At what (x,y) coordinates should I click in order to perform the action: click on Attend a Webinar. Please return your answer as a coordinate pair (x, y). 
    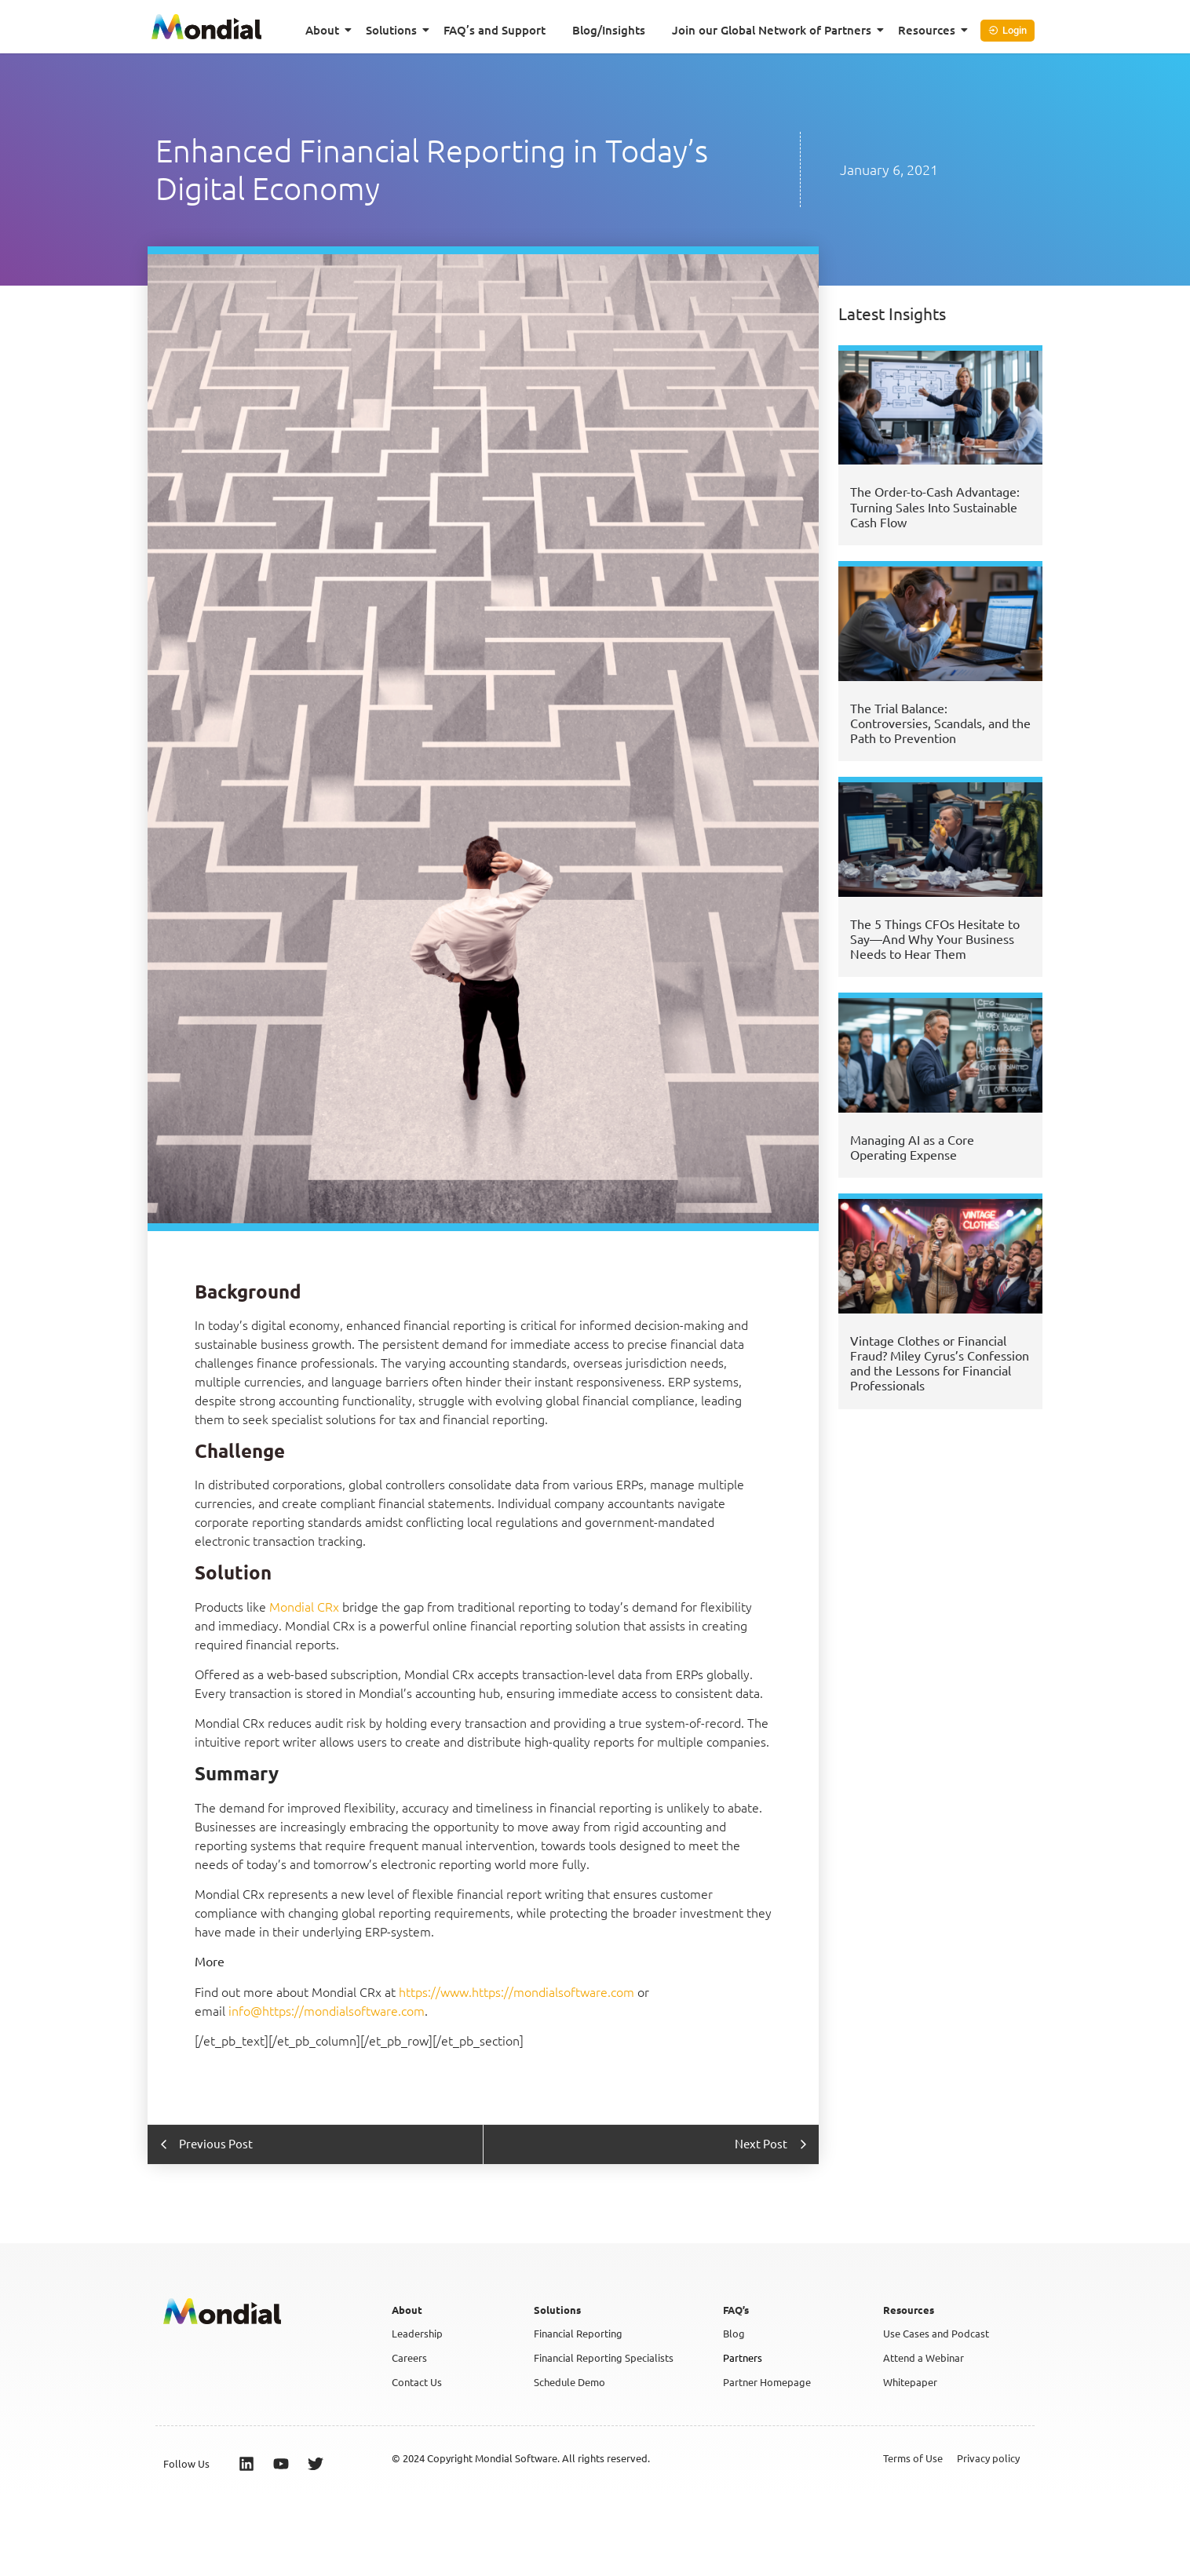
    Looking at the image, I should click on (923, 2357).